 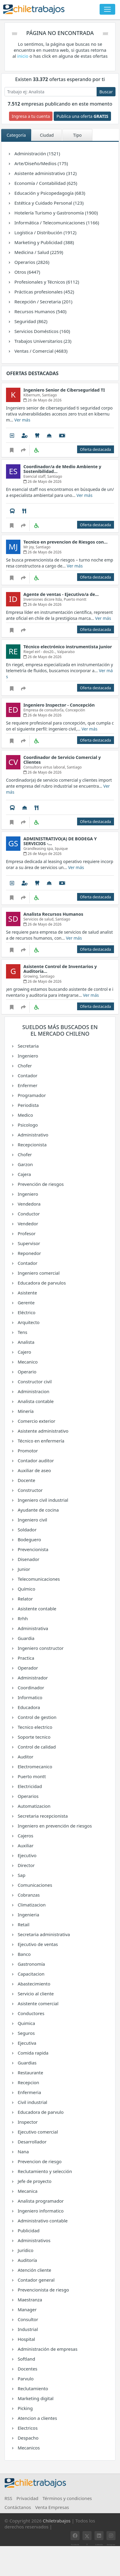 What do you see at coordinates (40, 2201) in the screenshot?
I see `Analista programador` at bounding box center [40, 2201].